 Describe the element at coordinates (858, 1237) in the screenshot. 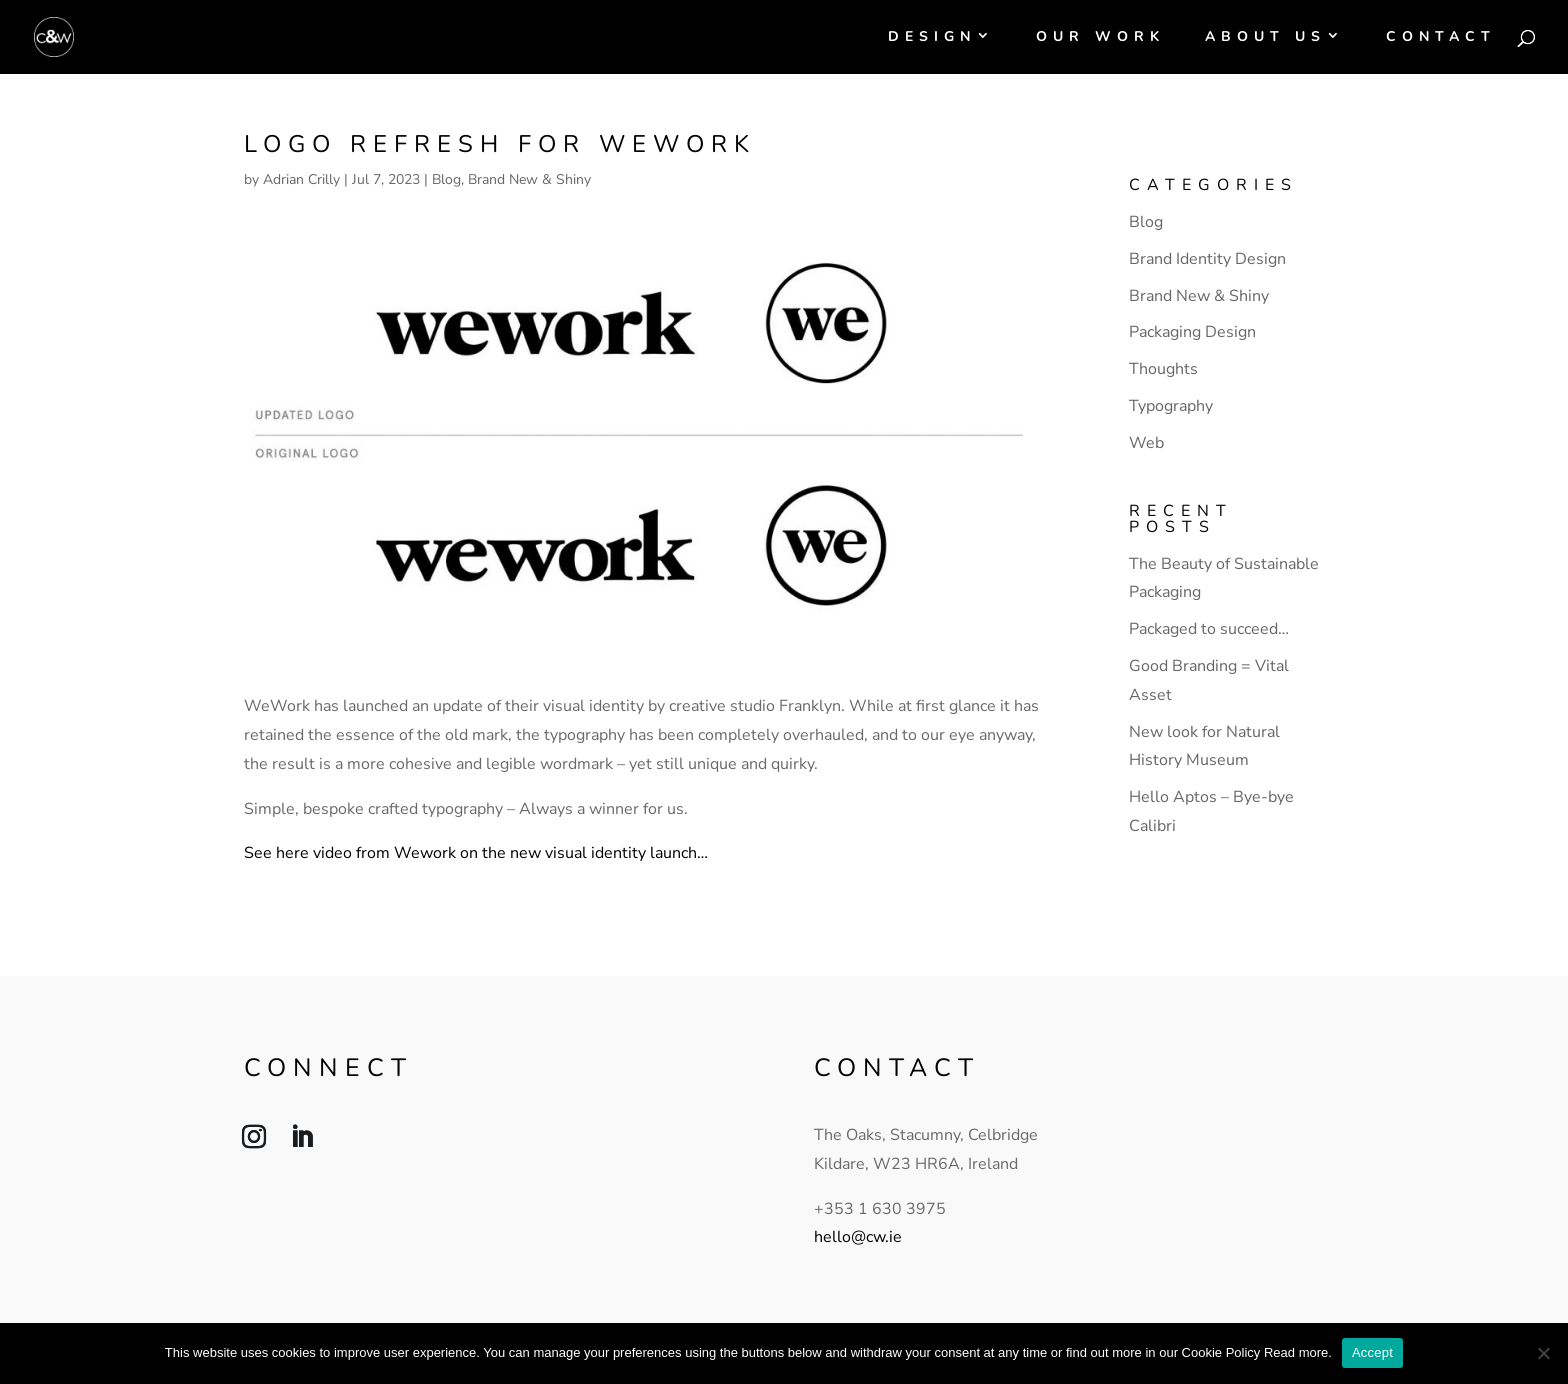

I see `hello@cw.ie` at that location.